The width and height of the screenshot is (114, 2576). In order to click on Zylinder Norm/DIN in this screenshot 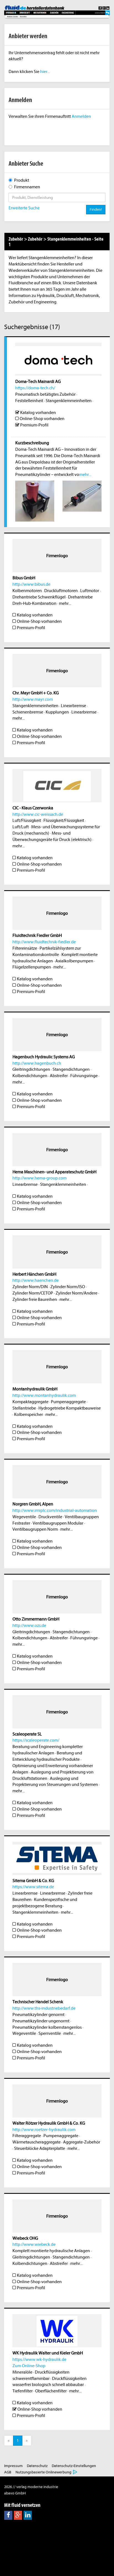, I will do `click(30, 1286)`.